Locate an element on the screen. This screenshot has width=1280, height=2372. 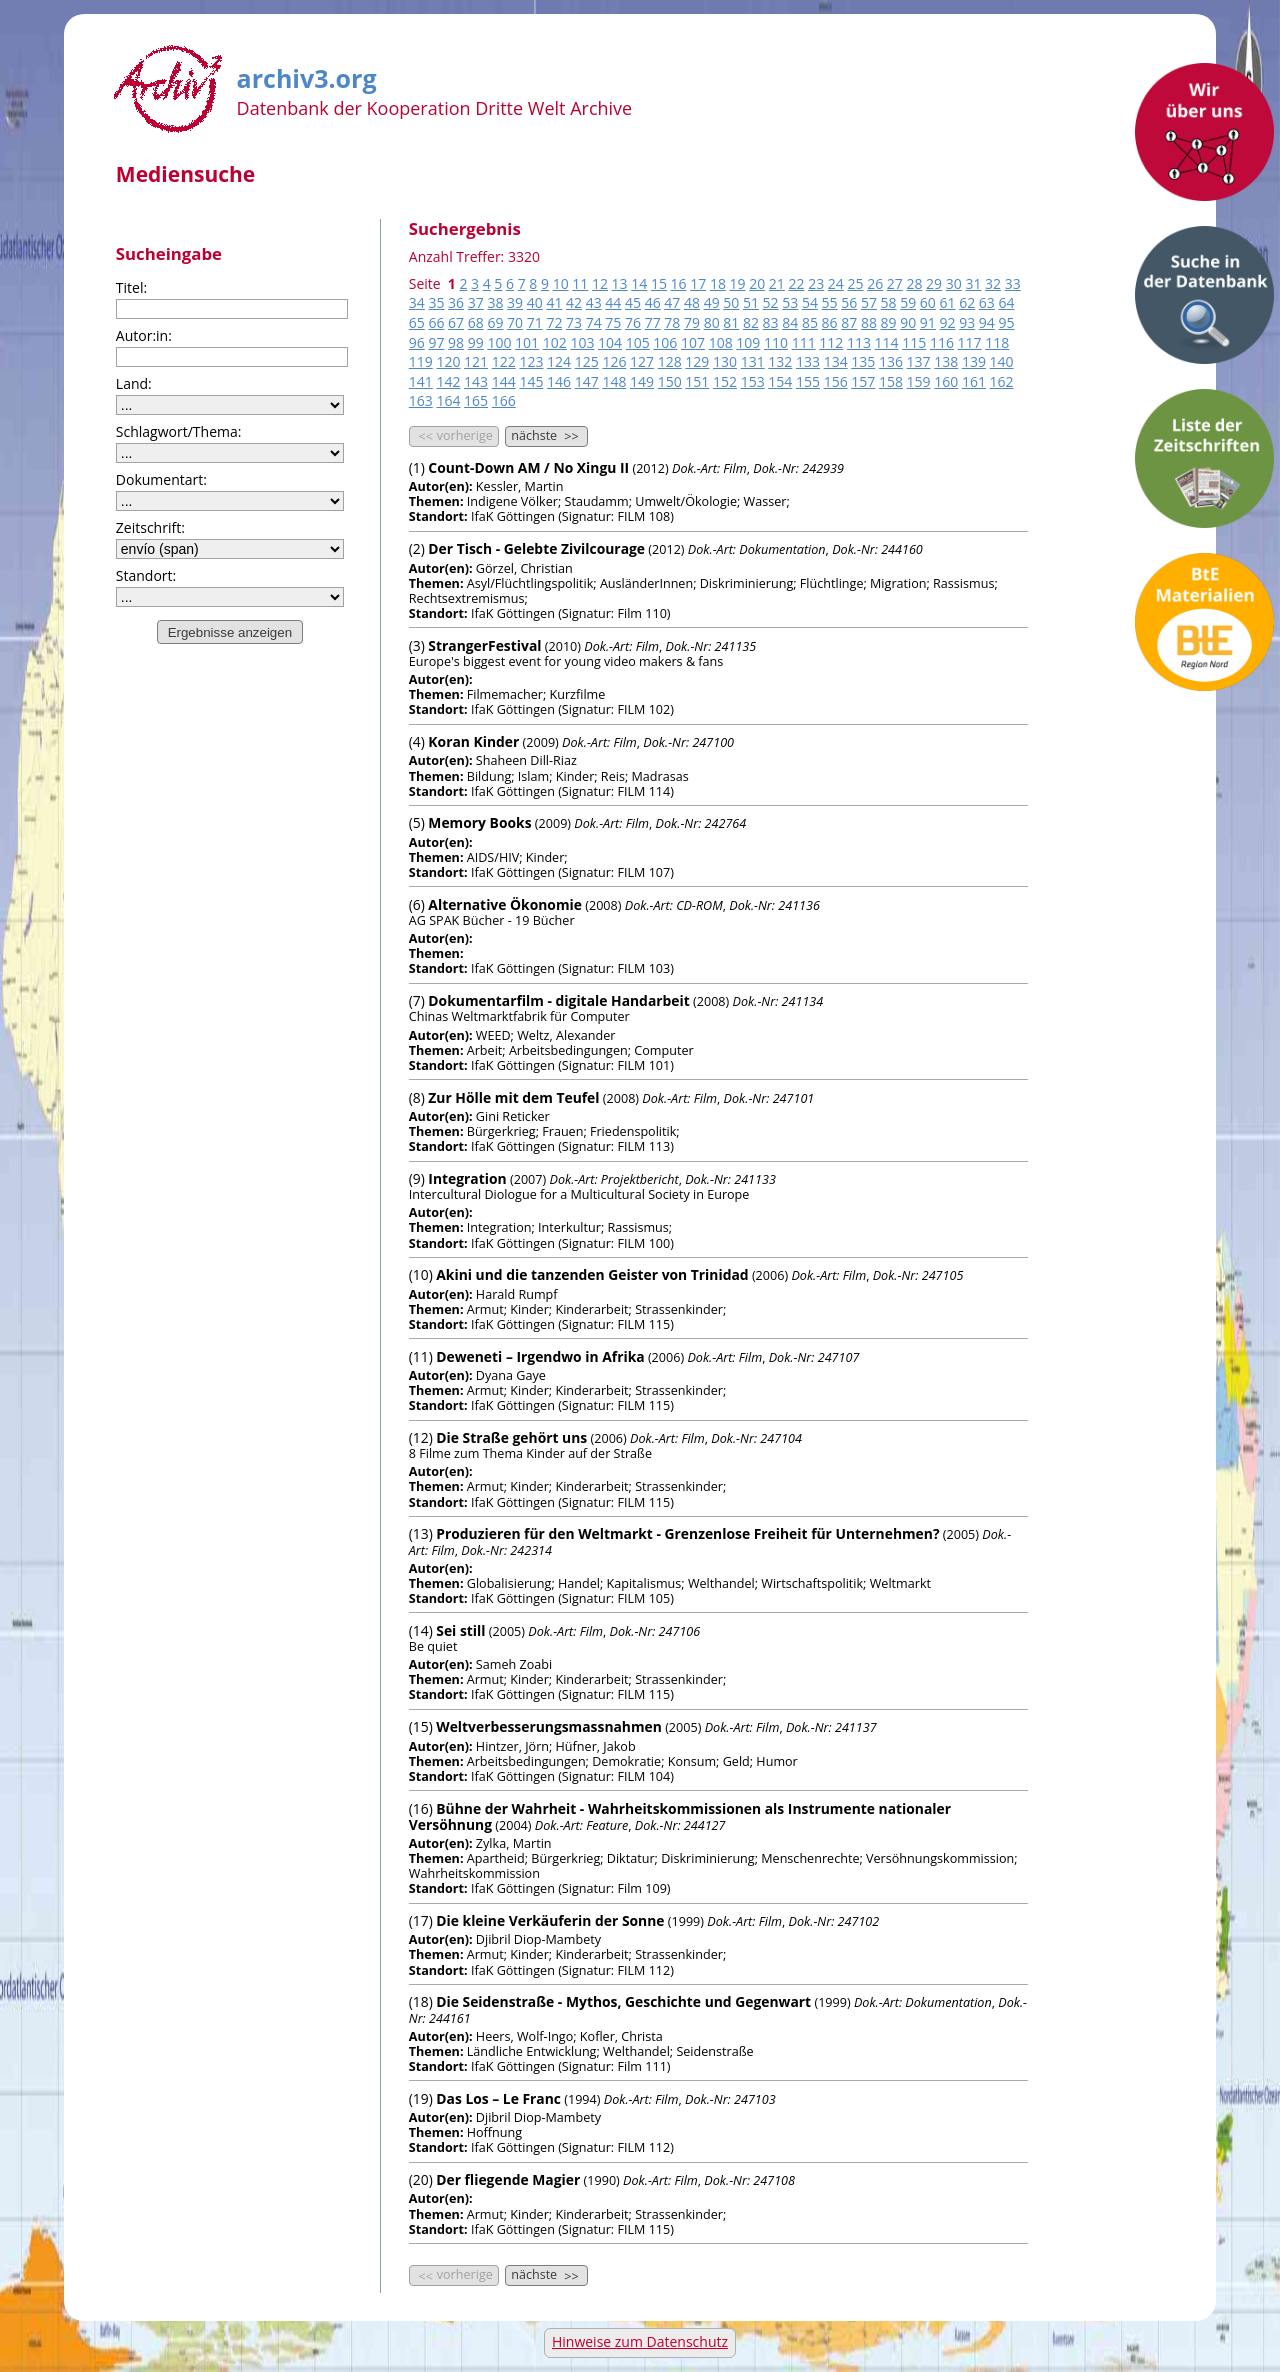
91 is located at coordinates (928, 322).